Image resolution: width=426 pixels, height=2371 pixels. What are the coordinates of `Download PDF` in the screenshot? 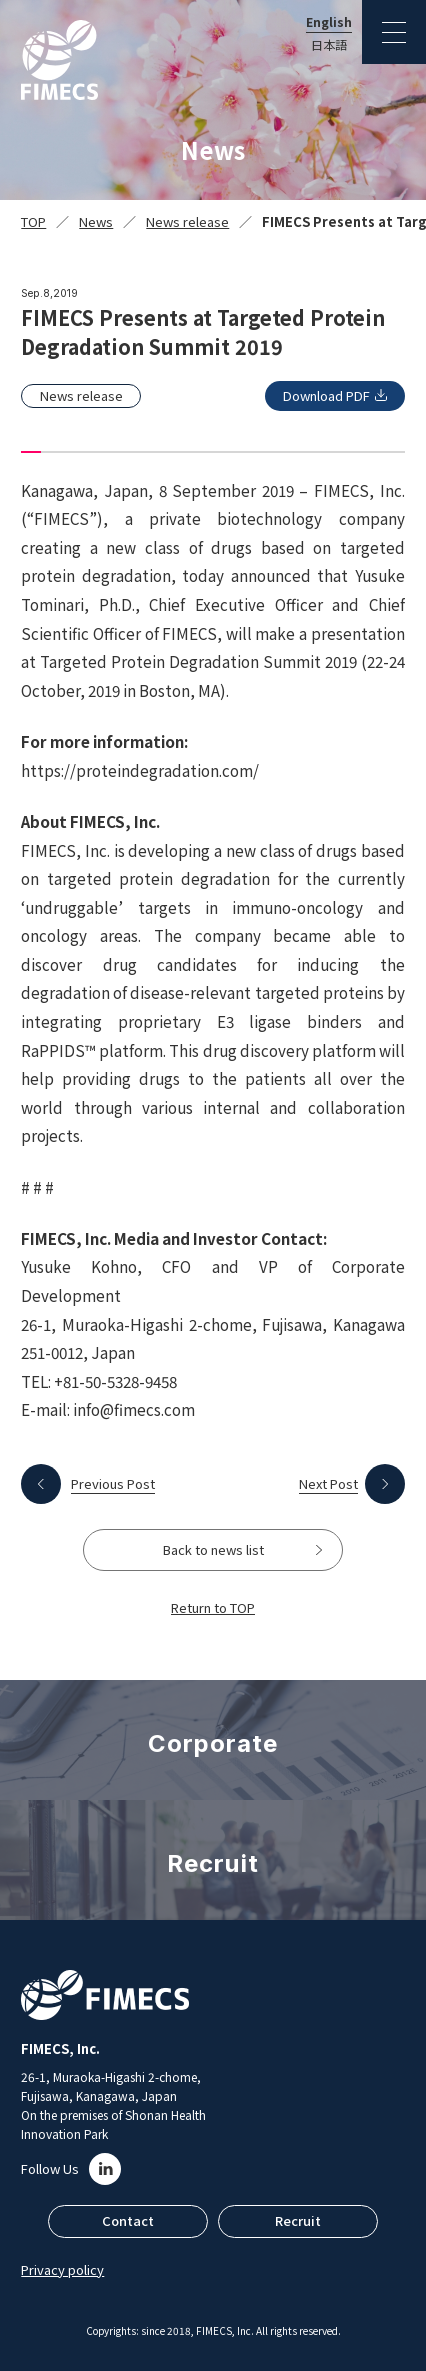 It's located at (326, 395).